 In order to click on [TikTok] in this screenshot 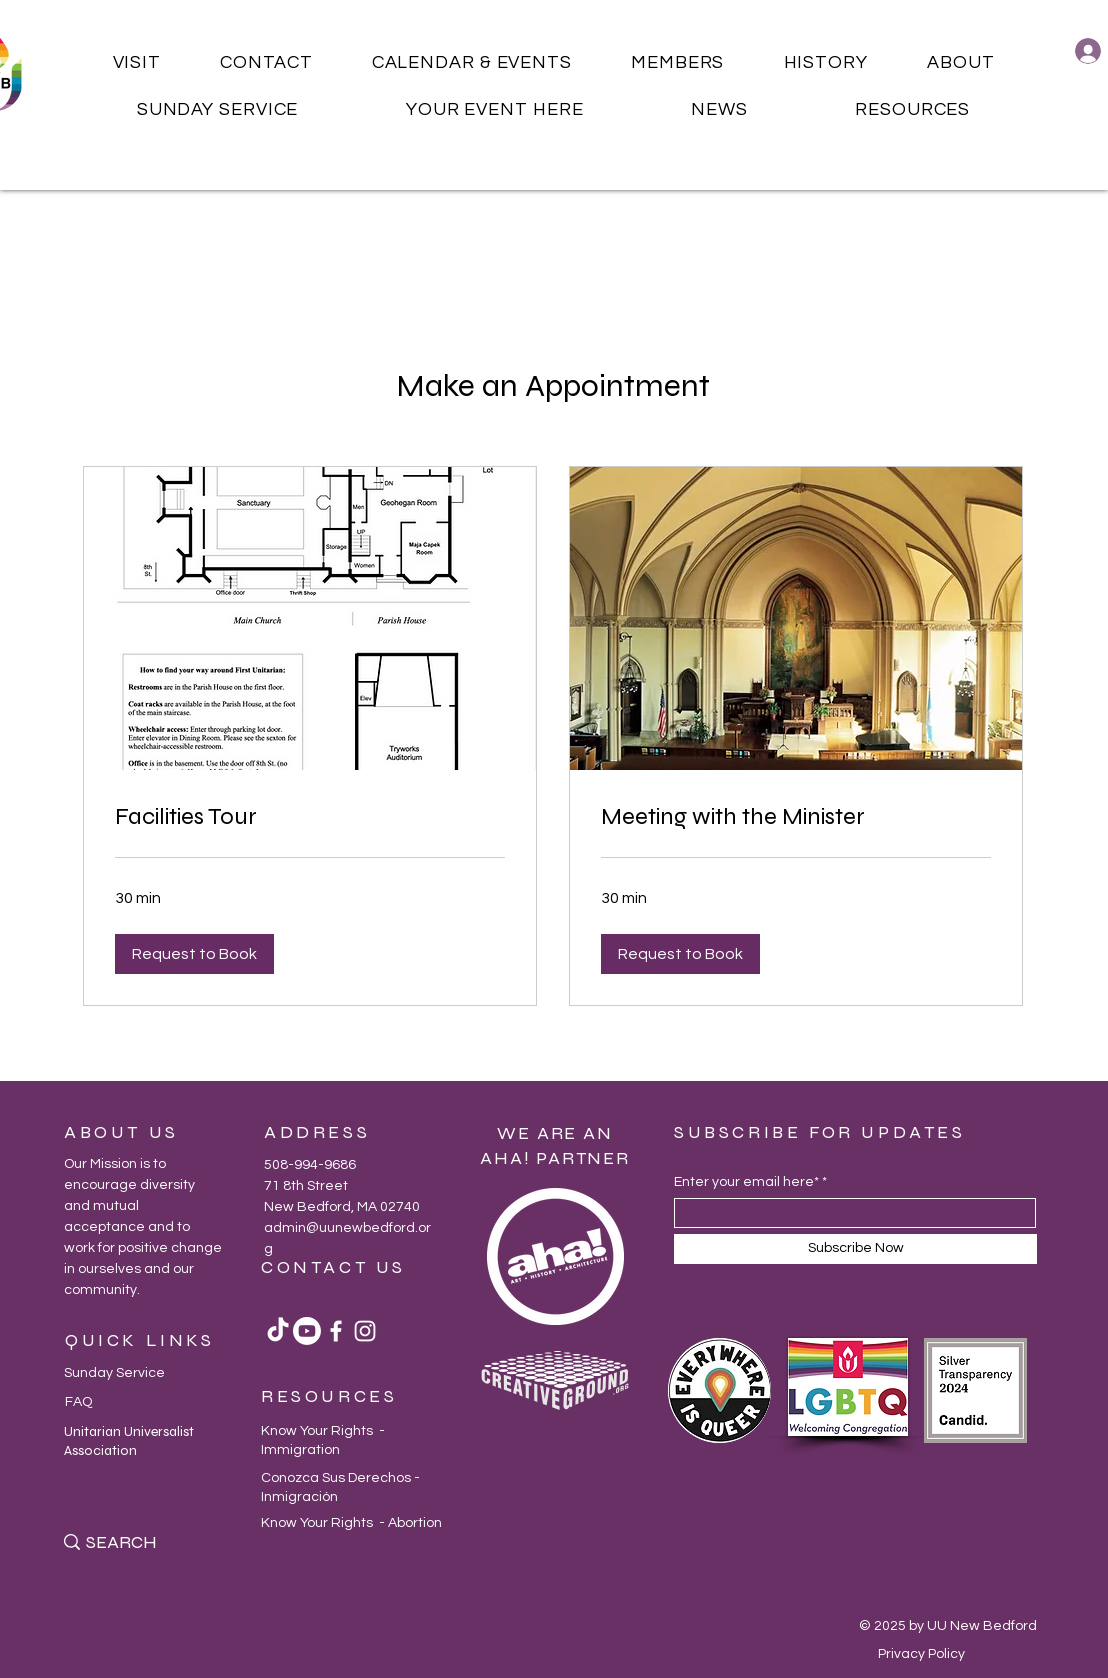, I will do `click(278, 1331)`.